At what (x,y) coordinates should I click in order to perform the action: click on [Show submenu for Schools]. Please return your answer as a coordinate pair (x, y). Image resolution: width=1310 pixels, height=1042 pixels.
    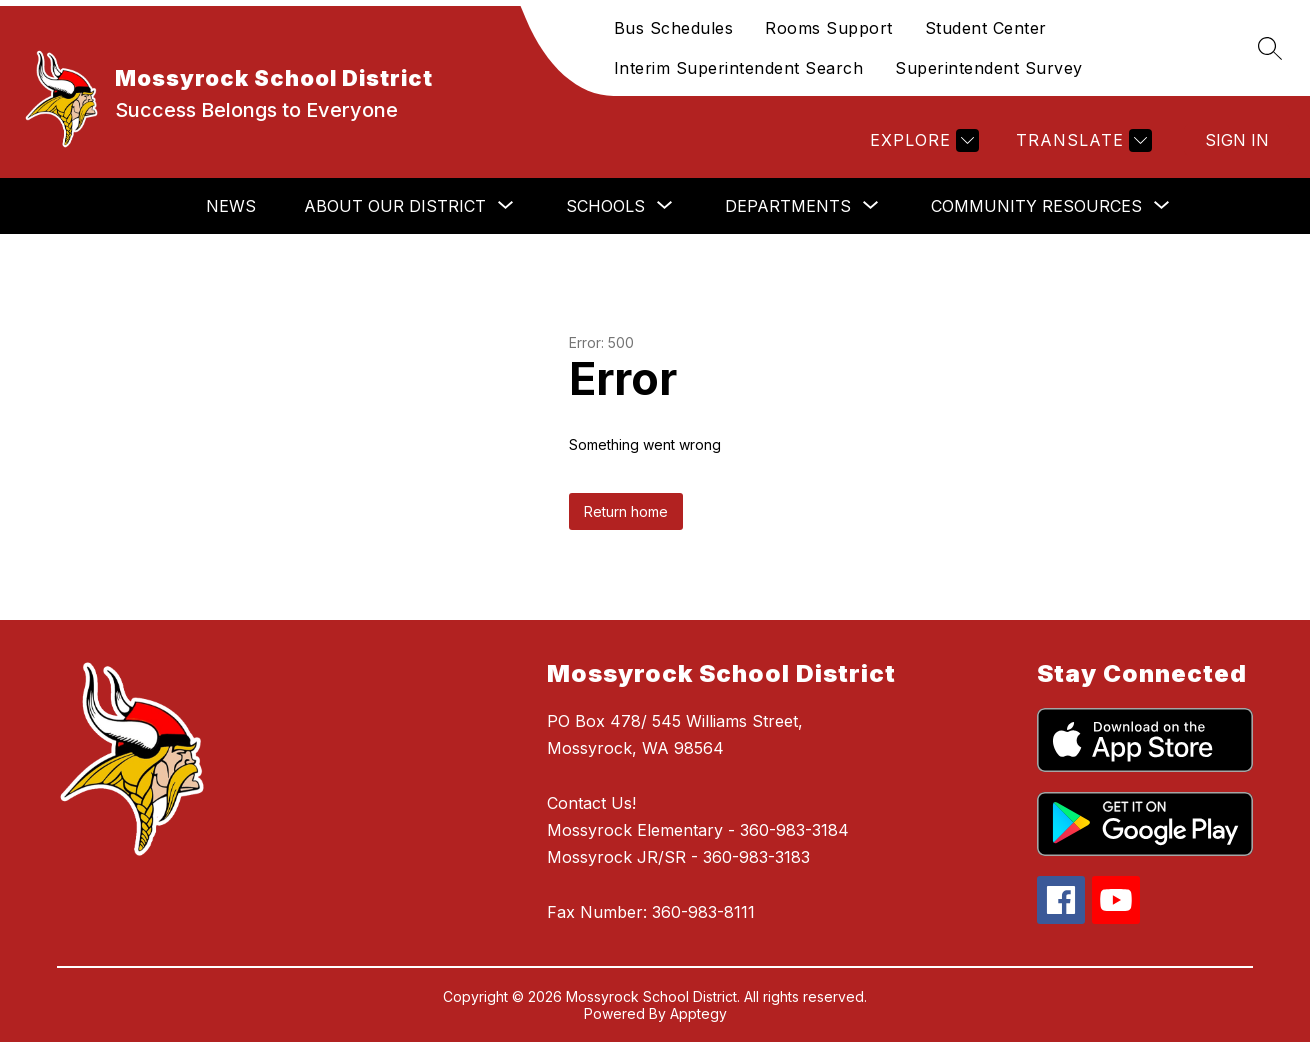
    Looking at the image, I should click on (605, 206).